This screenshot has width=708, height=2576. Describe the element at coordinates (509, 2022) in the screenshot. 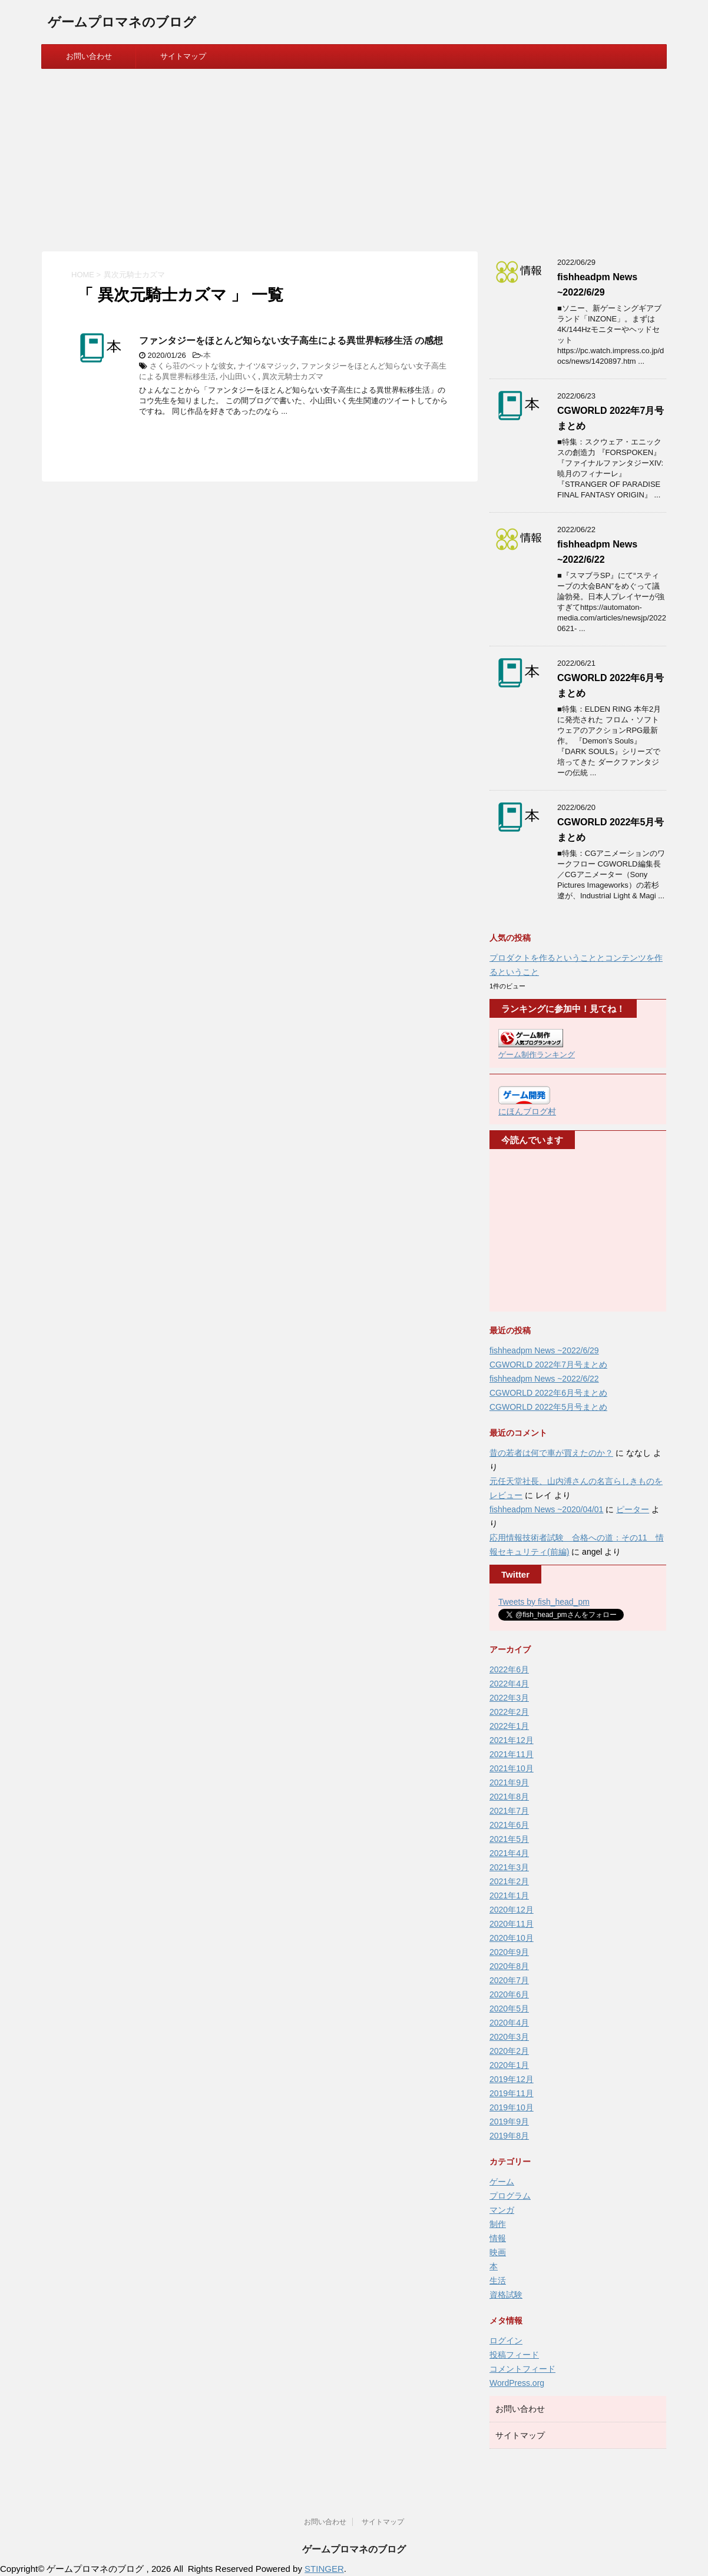

I see `2020年4月` at that location.